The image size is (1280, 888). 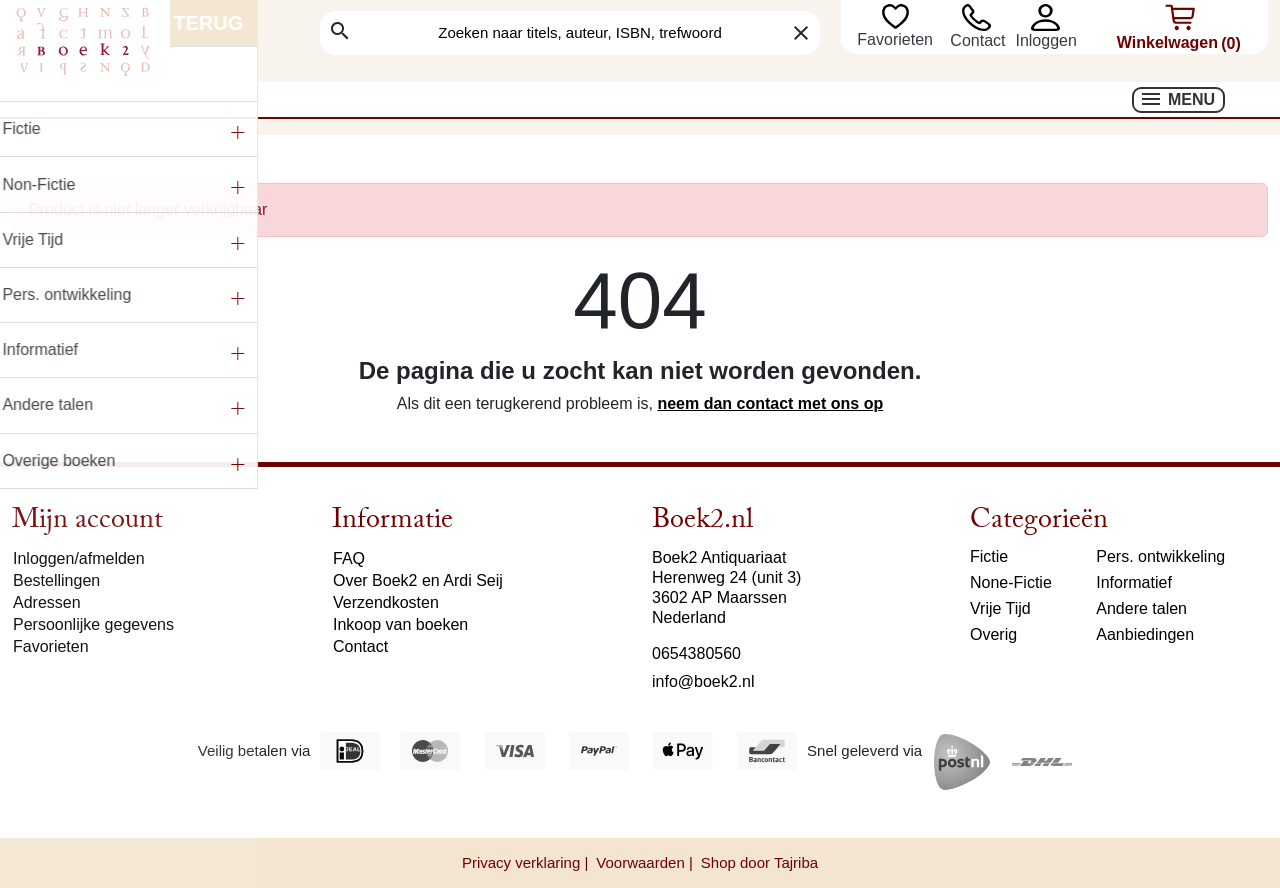 I want to click on Informatief, so click(x=1134, y=582).